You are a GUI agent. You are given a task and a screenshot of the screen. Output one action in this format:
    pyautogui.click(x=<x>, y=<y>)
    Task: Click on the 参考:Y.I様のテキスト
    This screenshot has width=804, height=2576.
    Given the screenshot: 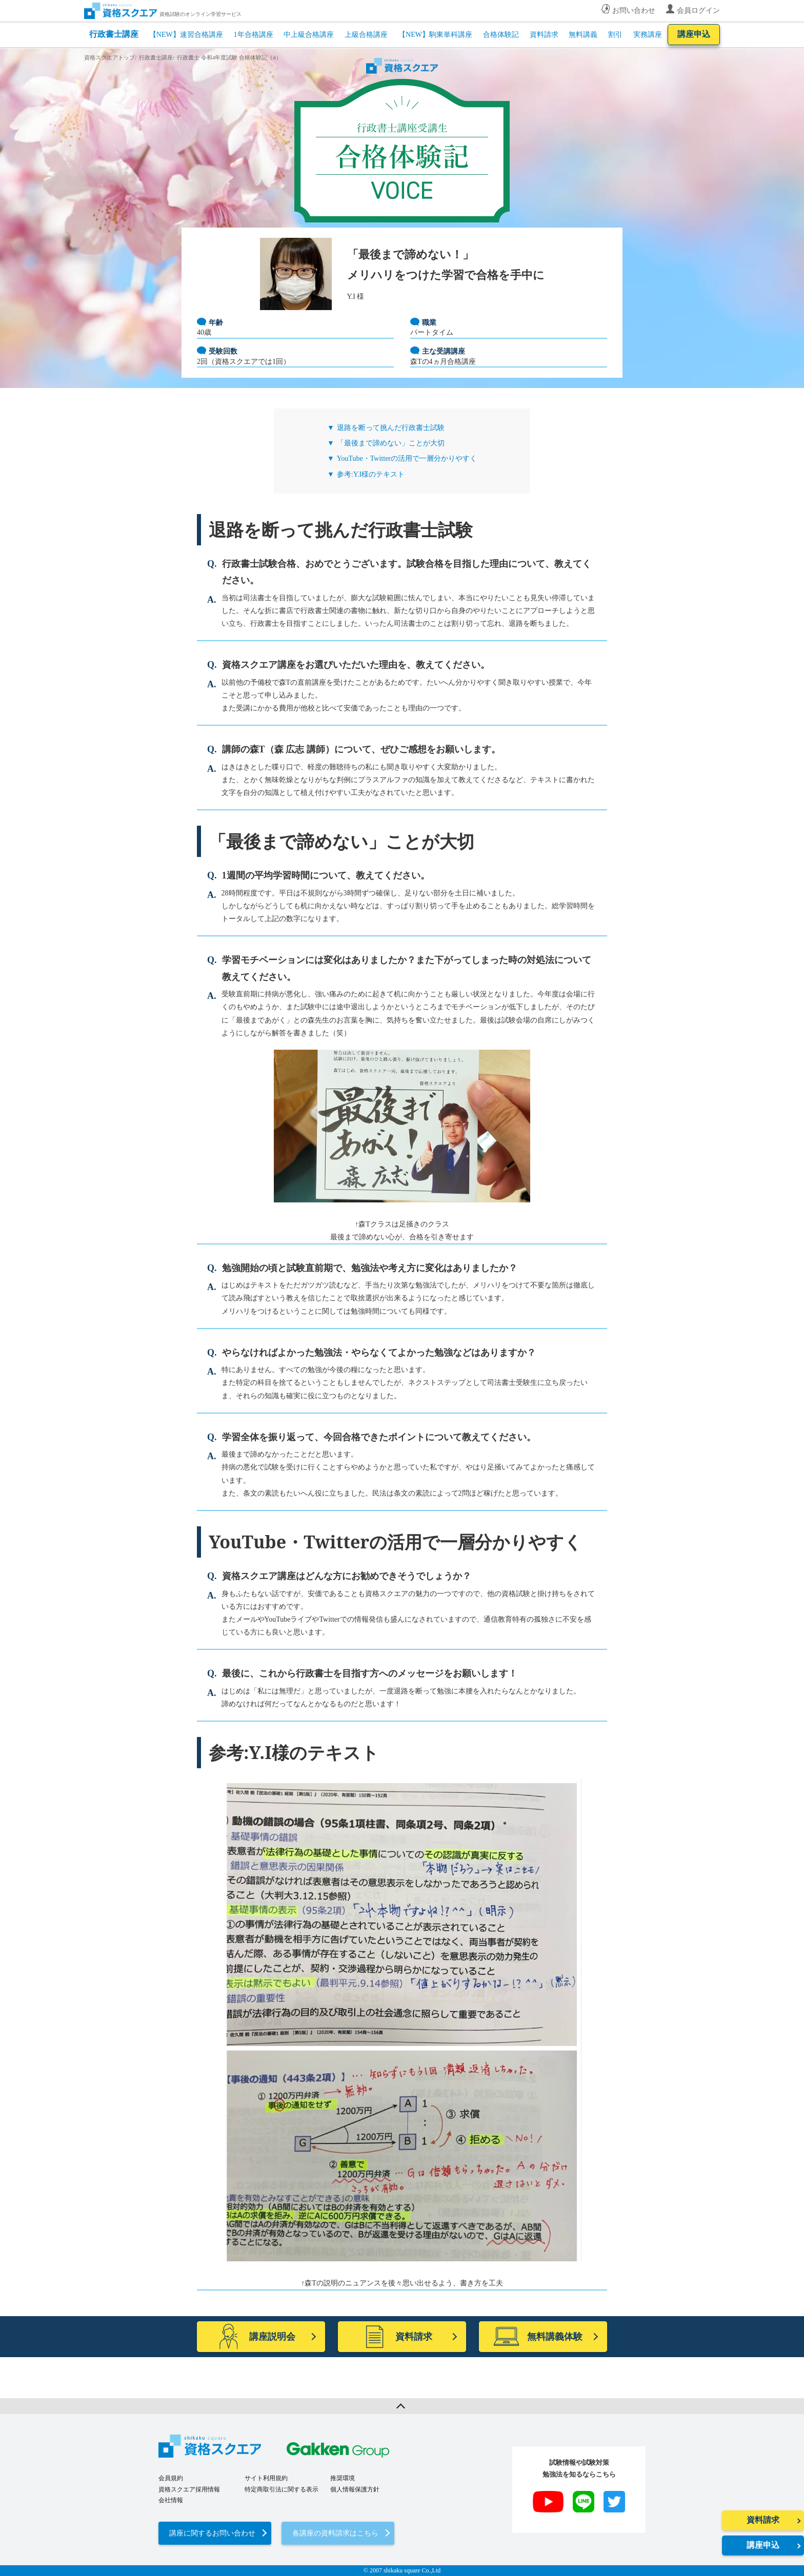 What is the action you would take?
    pyautogui.click(x=371, y=474)
    